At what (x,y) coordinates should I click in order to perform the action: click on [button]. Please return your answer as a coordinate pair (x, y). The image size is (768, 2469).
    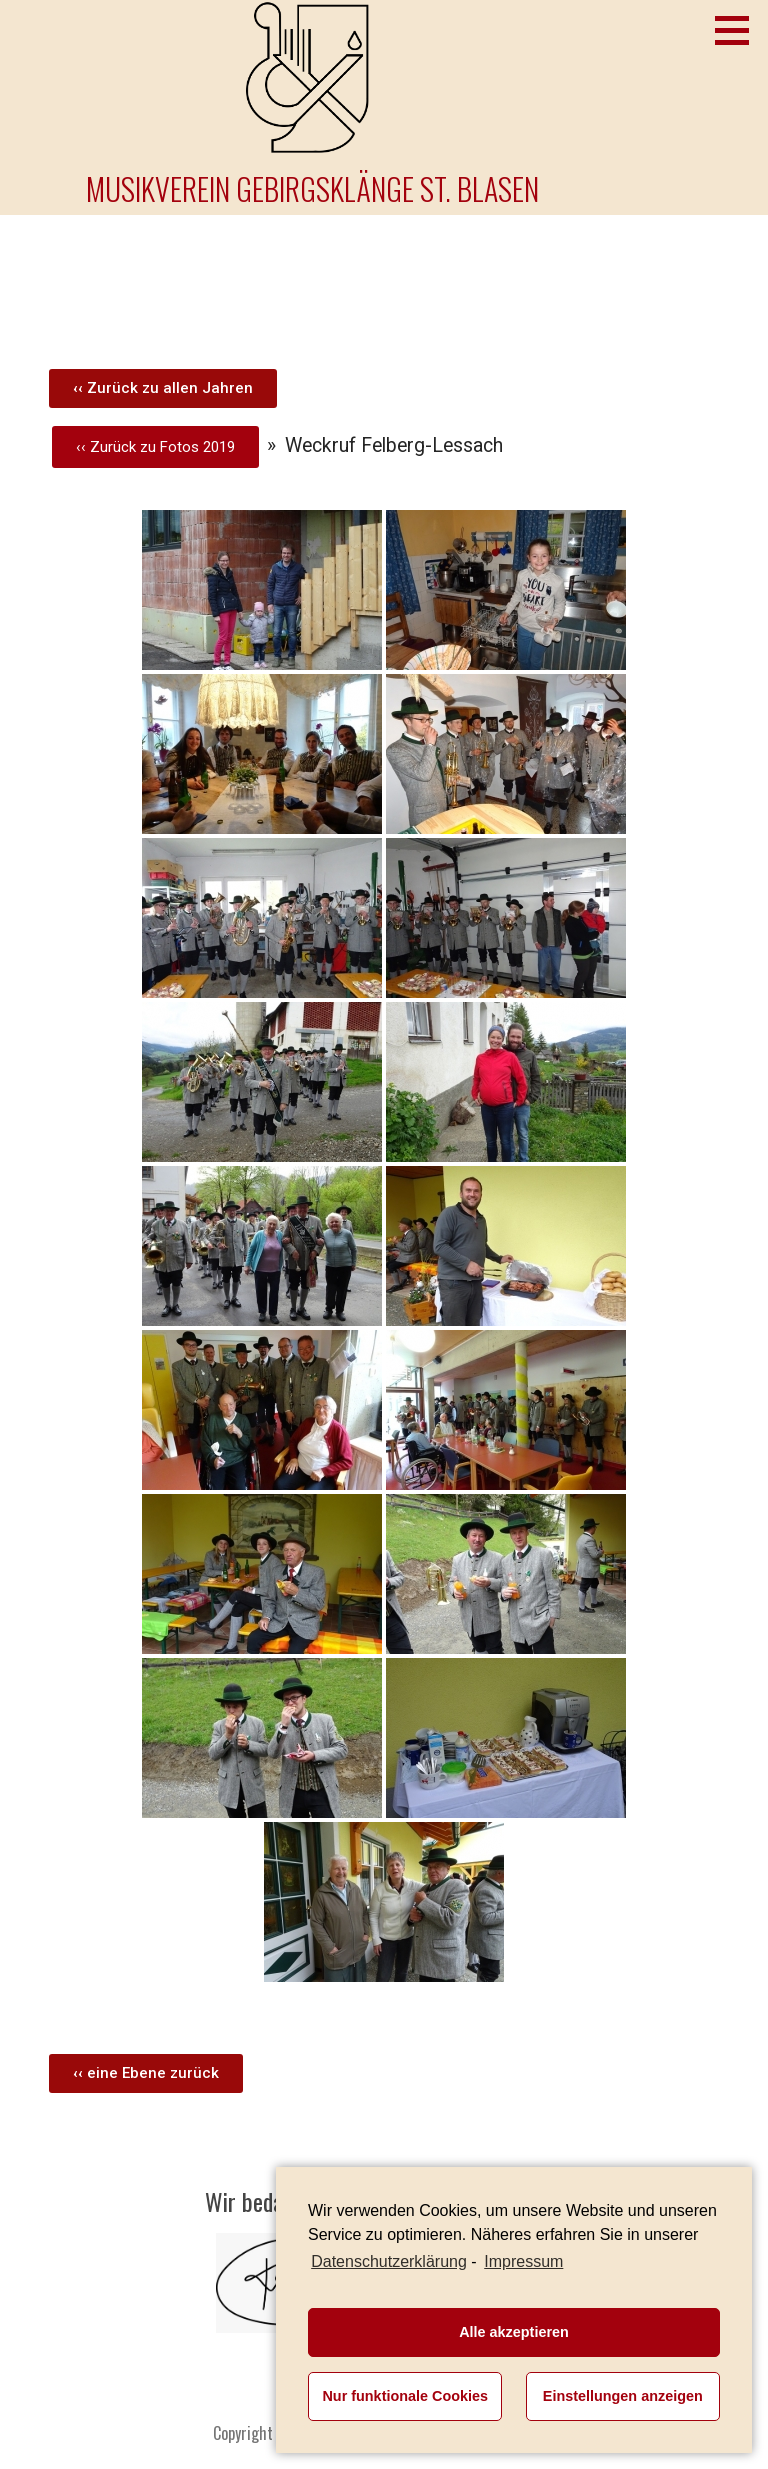
    Looking at the image, I should click on (163, 388).